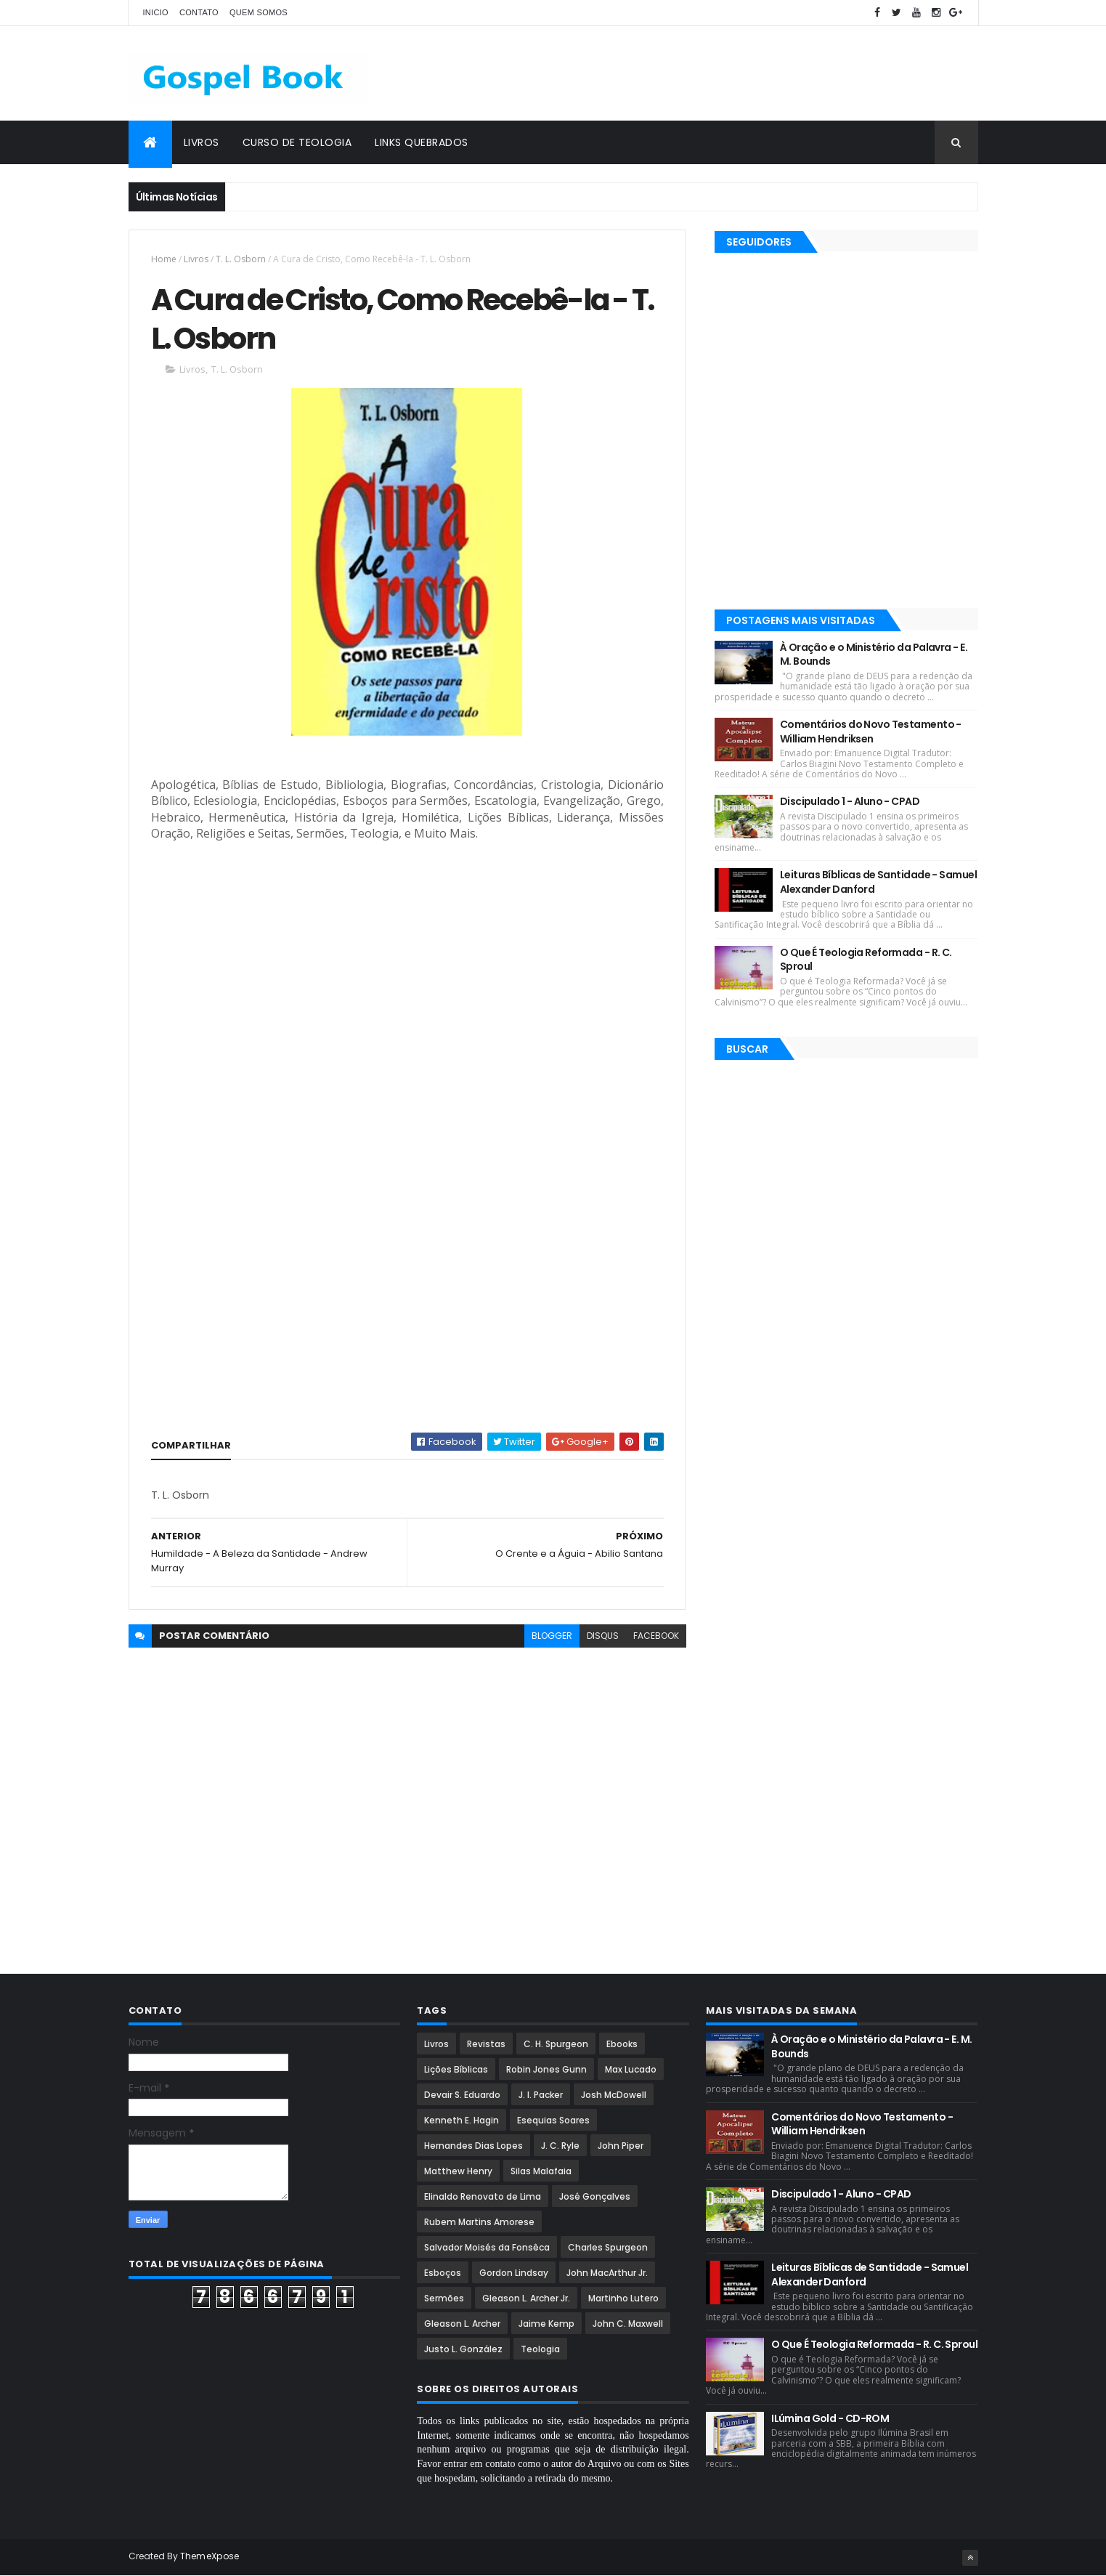 The width and height of the screenshot is (1106, 2576). What do you see at coordinates (463, 2349) in the screenshot?
I see `Justo L. González` at bounding box center [463, 2349].